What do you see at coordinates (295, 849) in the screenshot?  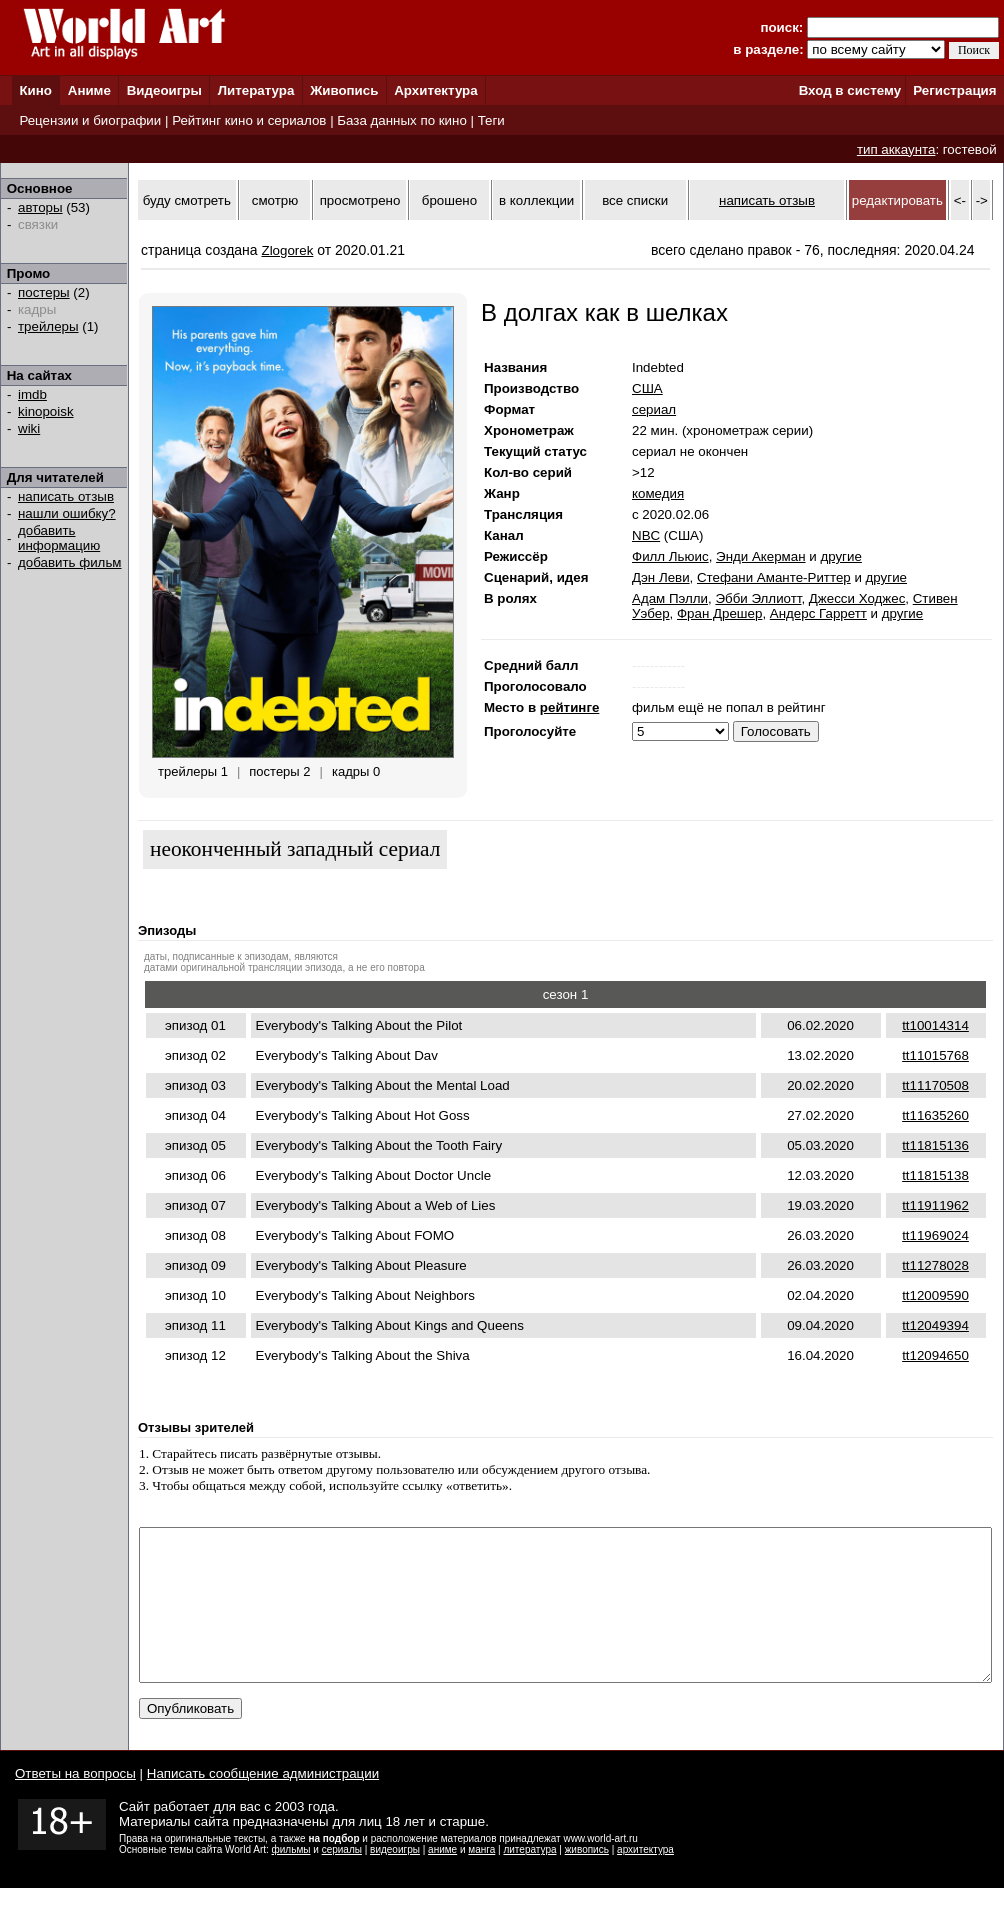 I see `неоконченный западный сериал` at bounding box center [295, 849].